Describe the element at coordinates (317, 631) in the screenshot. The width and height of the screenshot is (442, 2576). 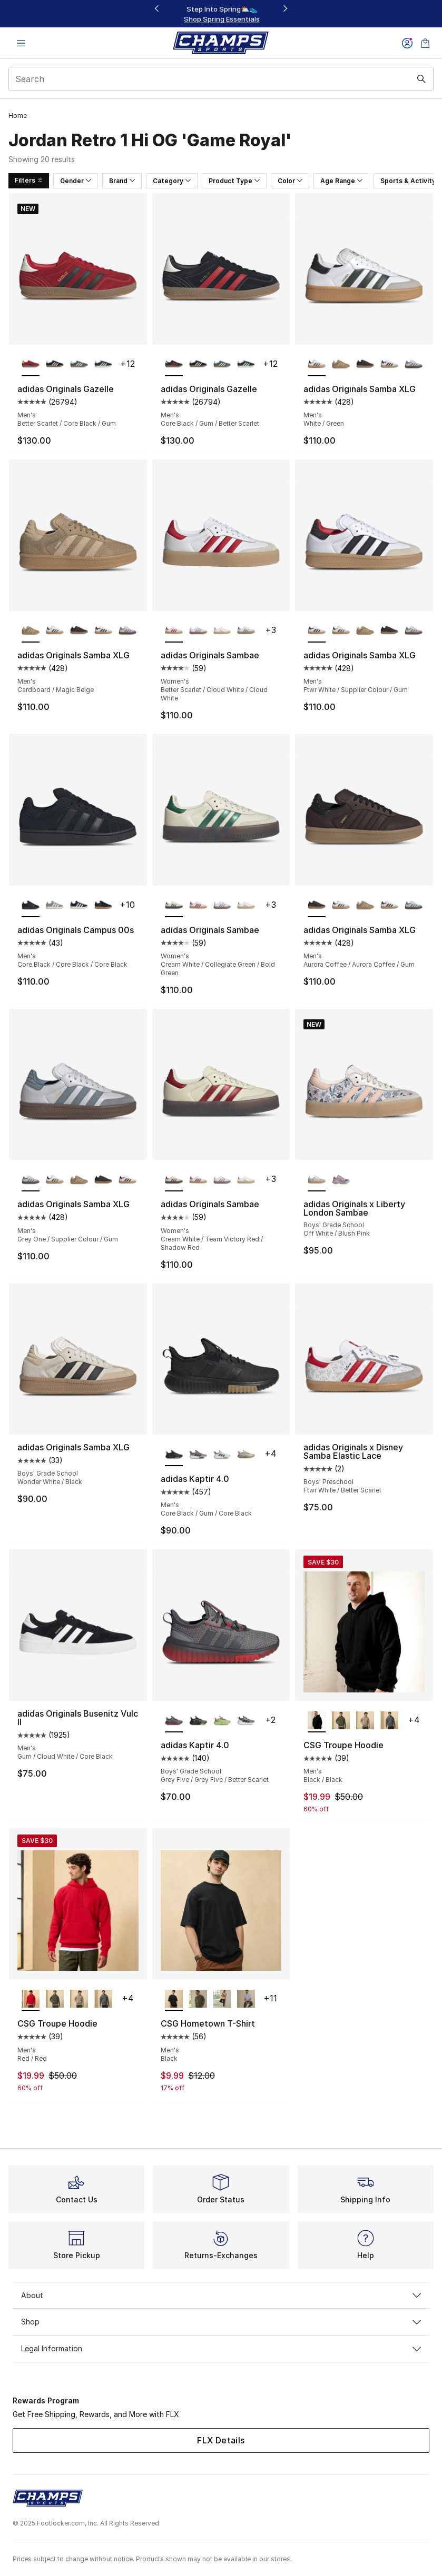
I see `[adidas Originals Samba XLG - Men's Ftwr White/Supplier Colour/Gum is selected]` at that location.